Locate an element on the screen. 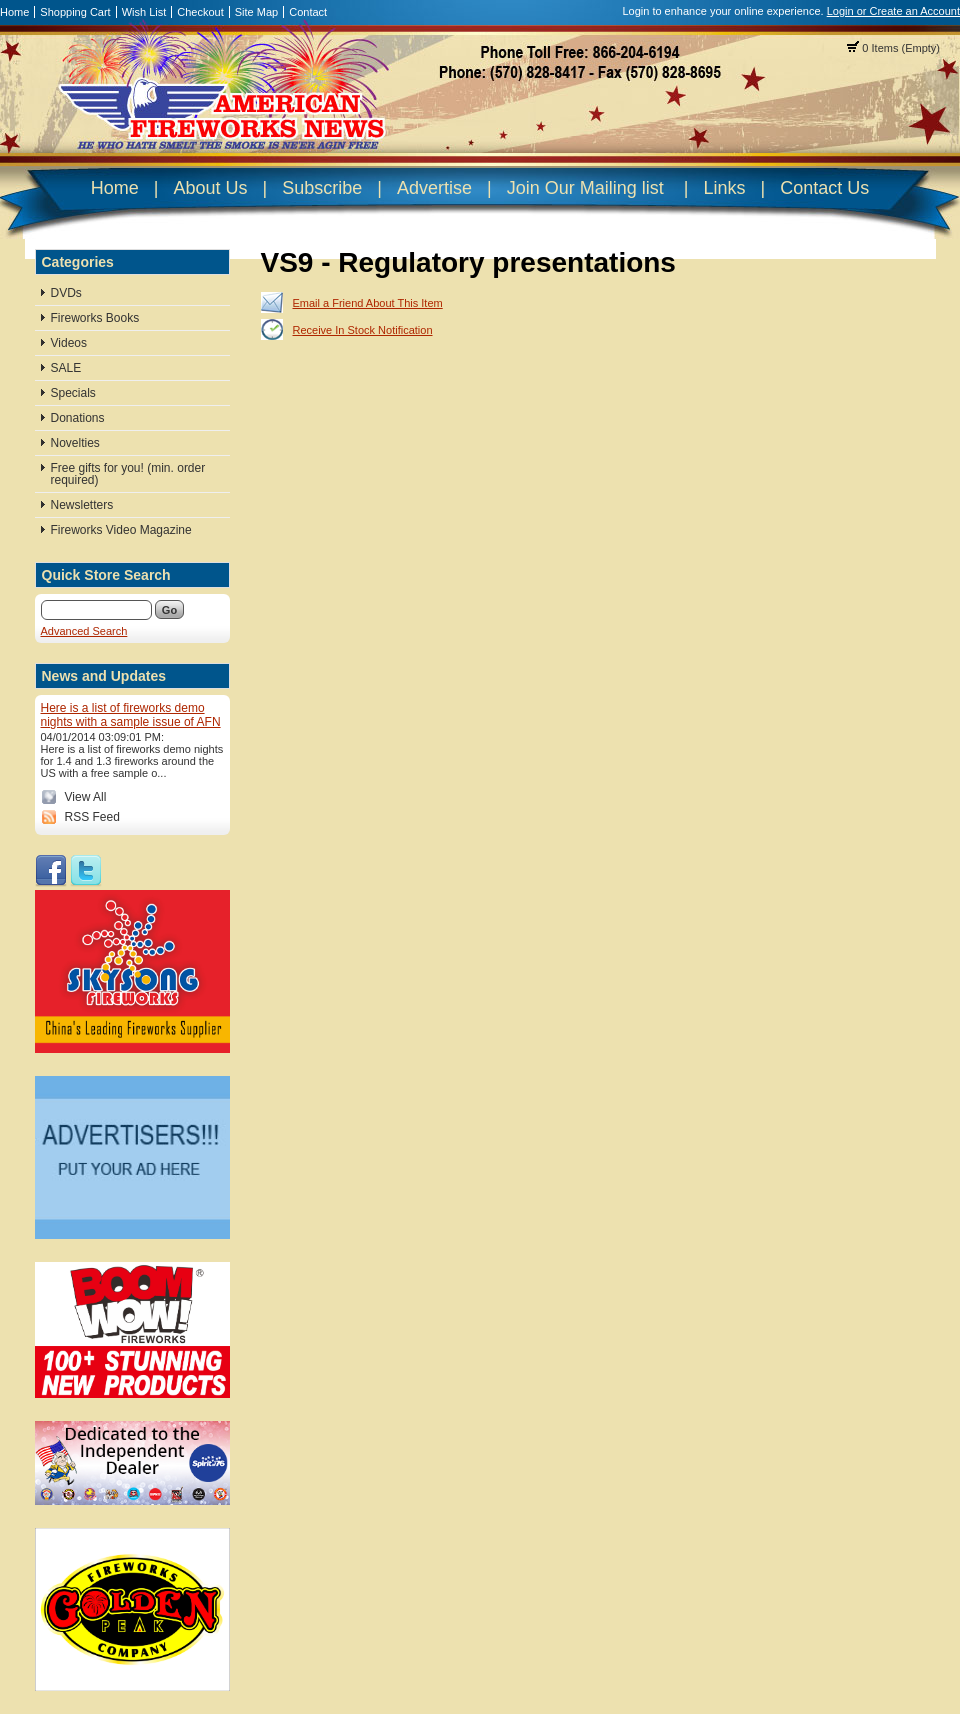  Login or Create an Account is located at coordinates (893, 11).